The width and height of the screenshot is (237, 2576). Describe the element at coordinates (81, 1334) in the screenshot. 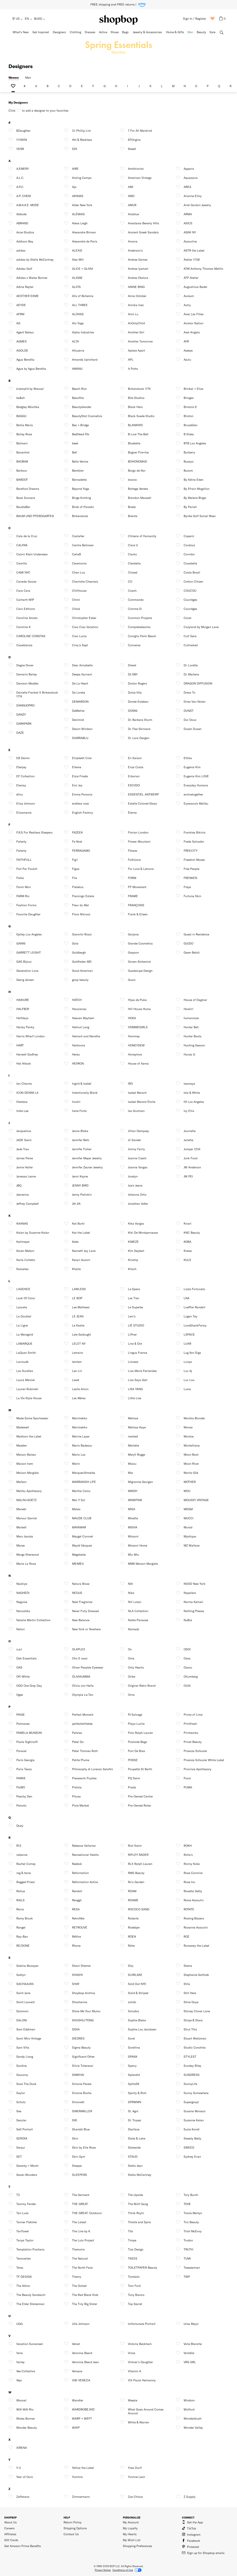

I see `Lele Sadoughi` at that location.